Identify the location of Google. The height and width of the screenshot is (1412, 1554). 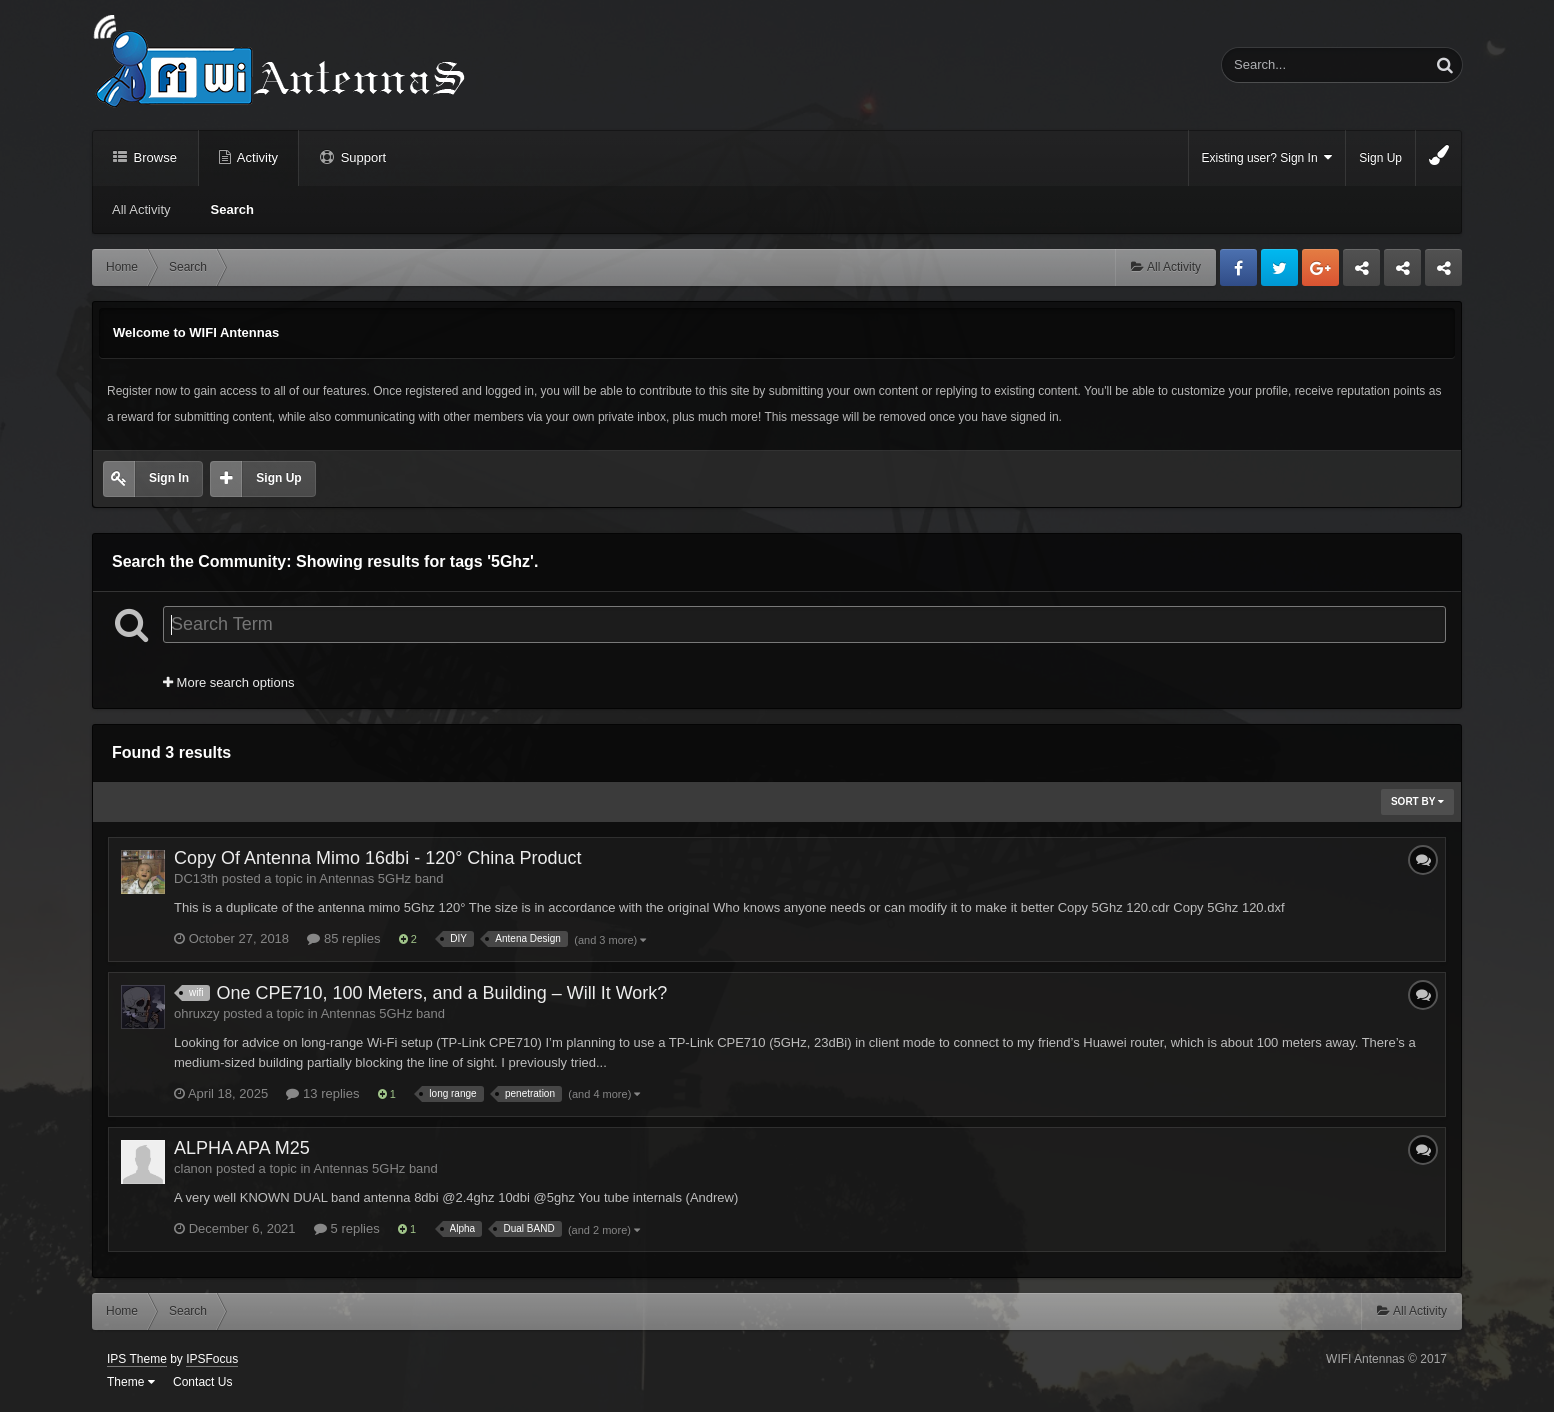
(1320, 267).